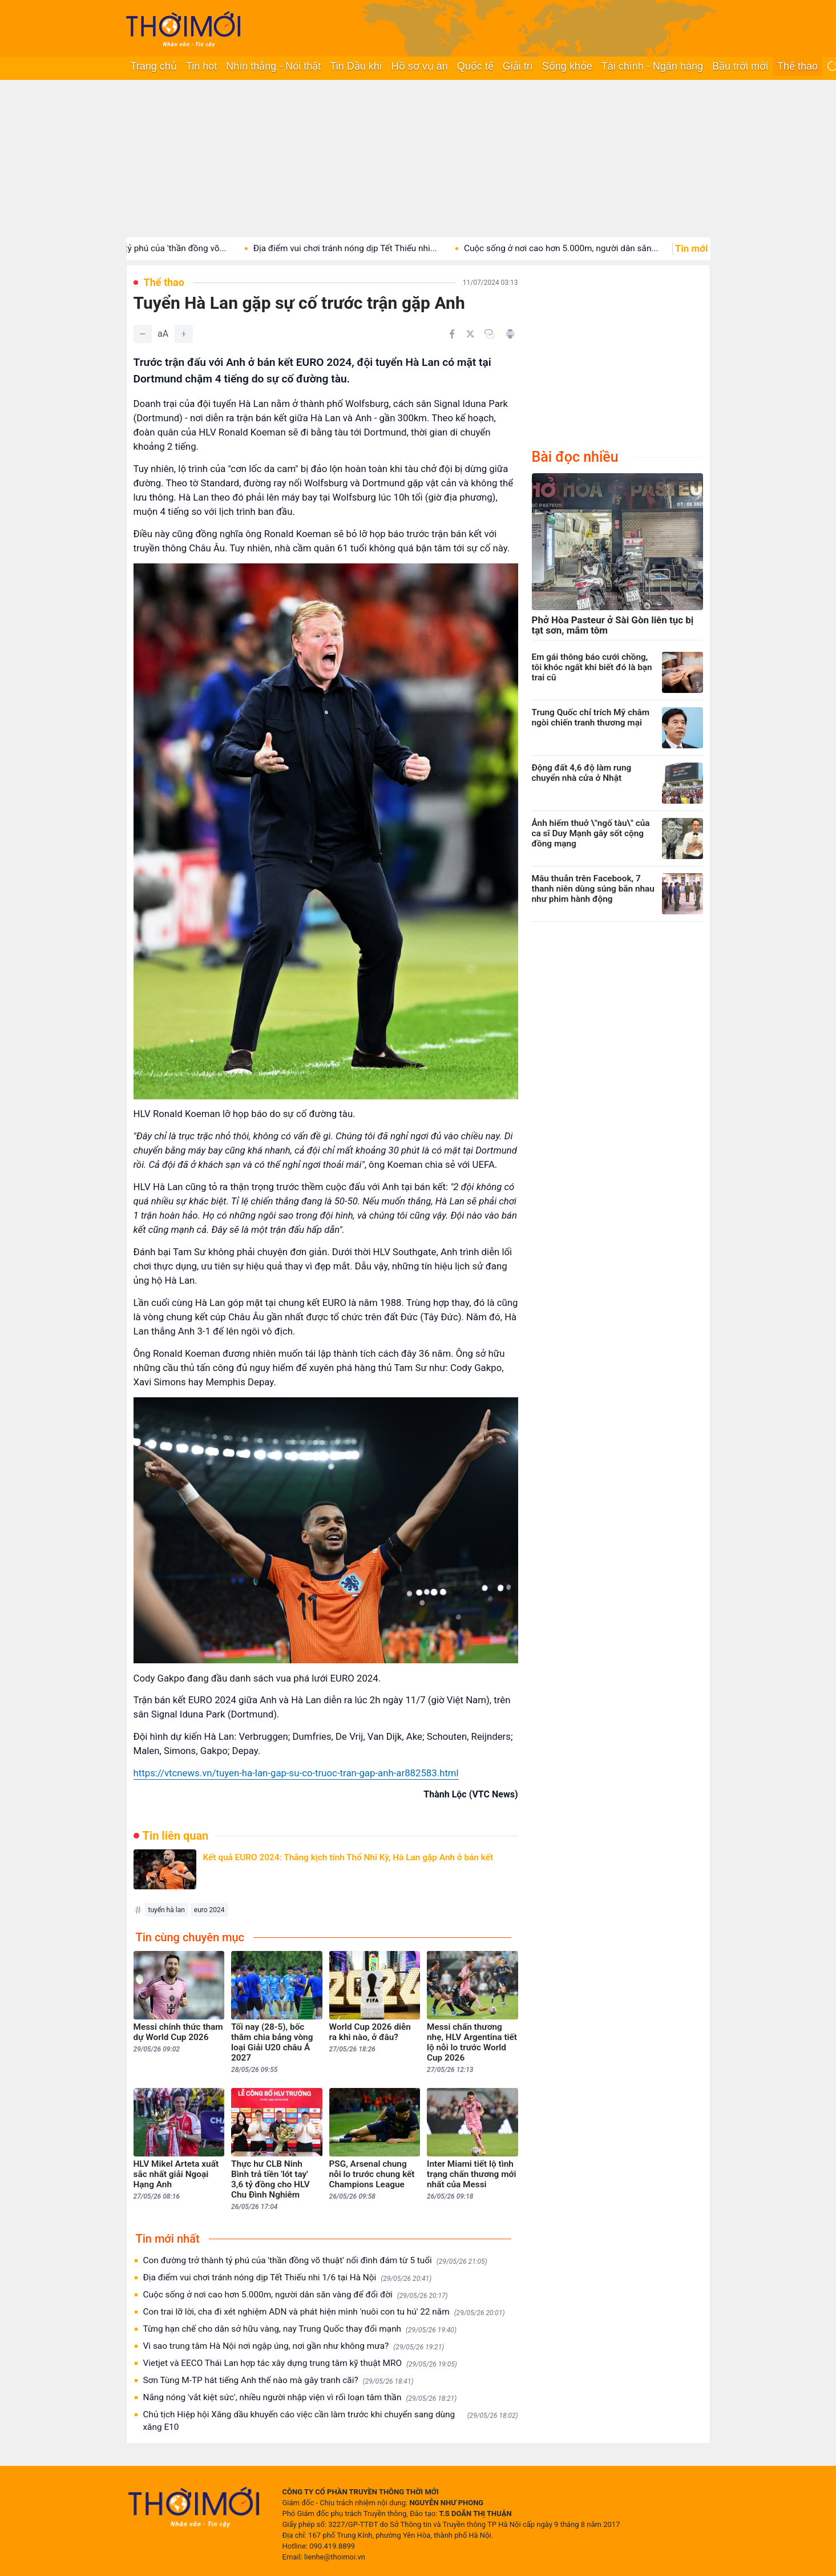  What do you see at coordinates (797, 66) in the screenshot?
I see `Thể thao` at bounding box center [797, 66].